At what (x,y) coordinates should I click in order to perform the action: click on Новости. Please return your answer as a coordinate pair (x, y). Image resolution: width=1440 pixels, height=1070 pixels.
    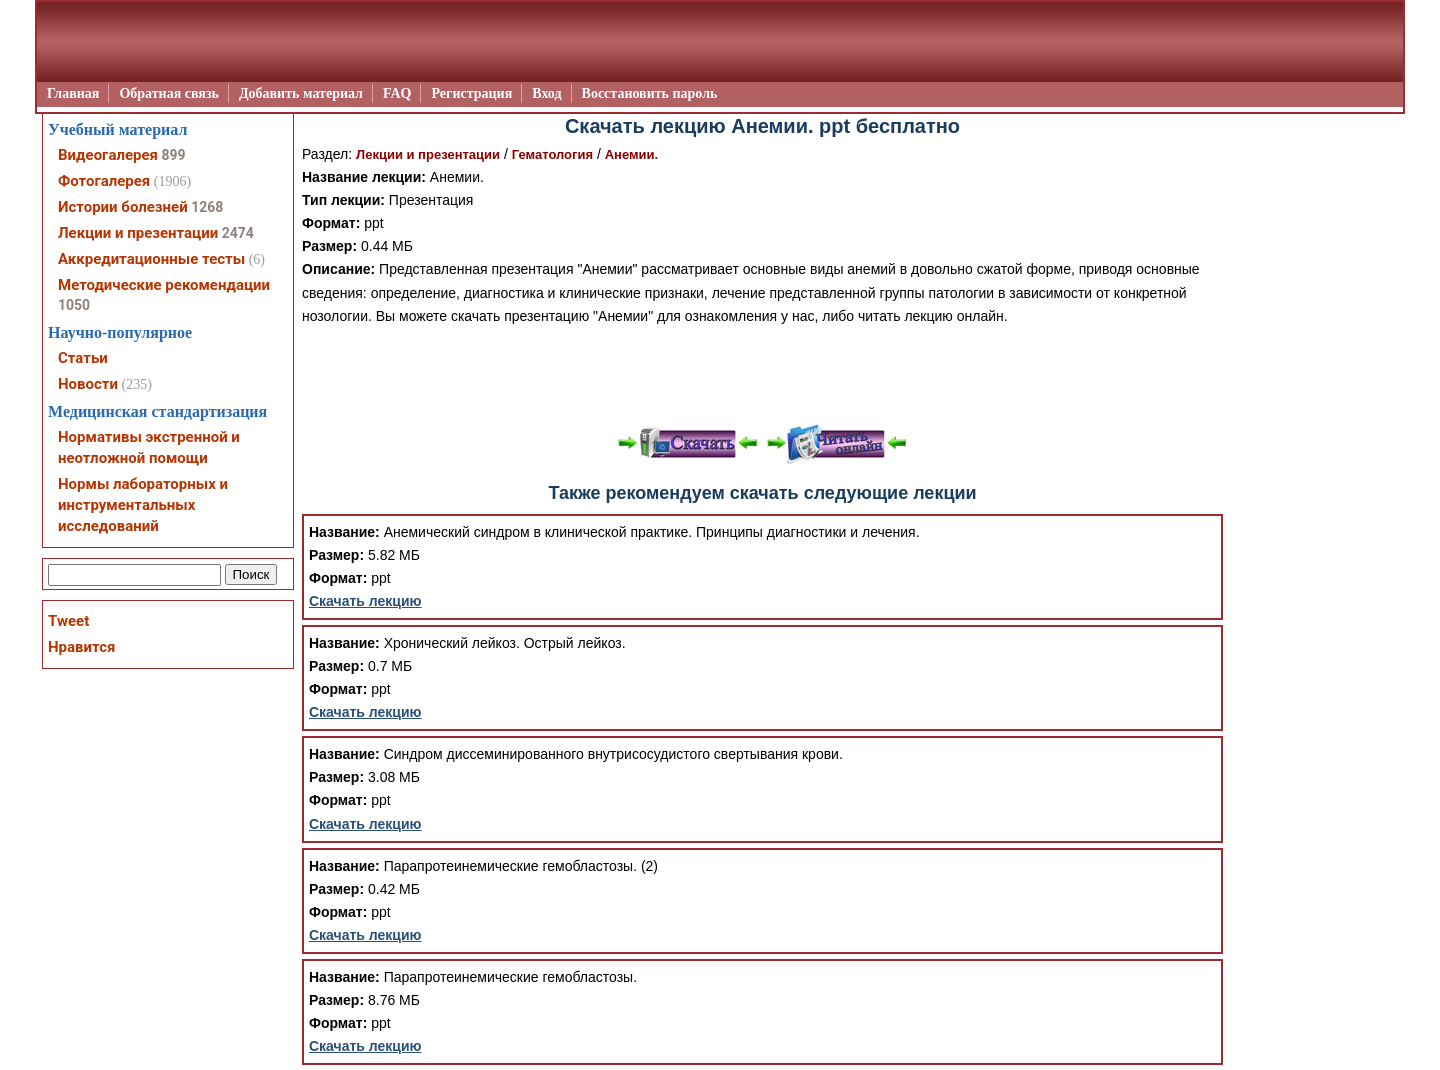
    Looking at the image, I should click on (88, 384).